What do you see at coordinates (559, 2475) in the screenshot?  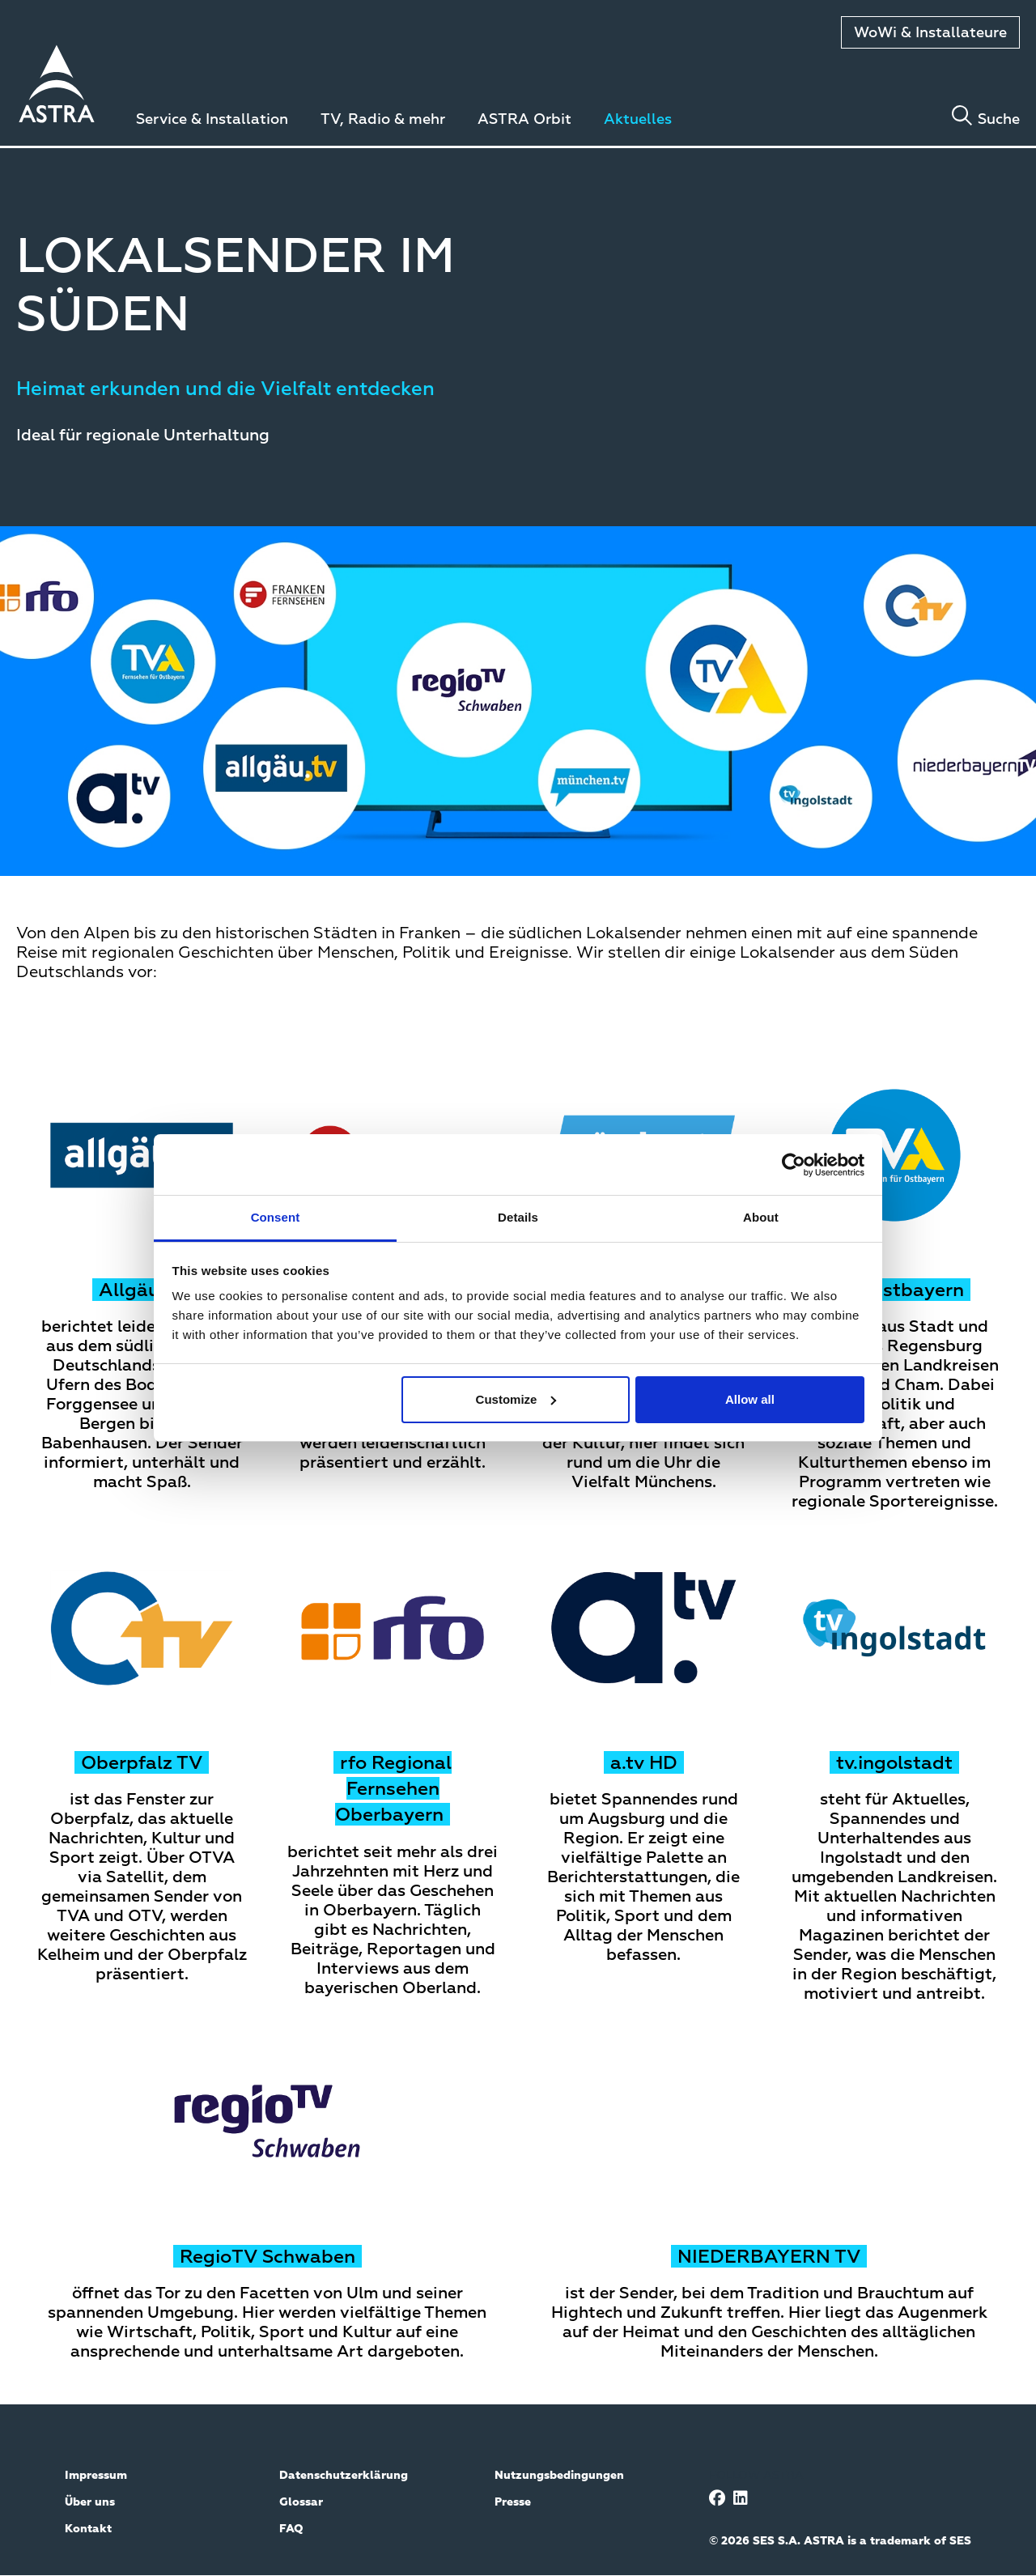 I see `Nutzungsbedingungen` at bounding box center [559, 2475].